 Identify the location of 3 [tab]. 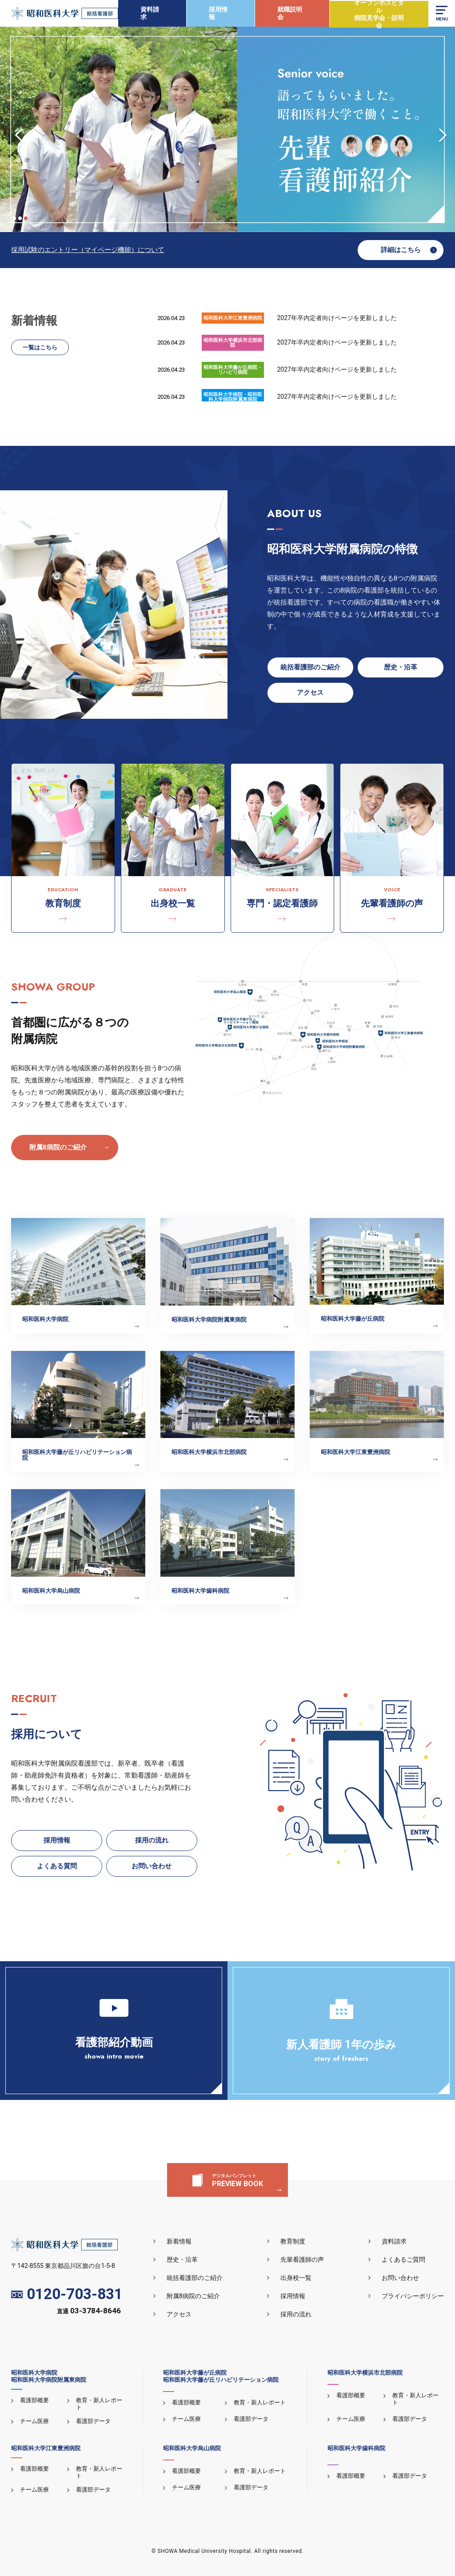
(25, 218).